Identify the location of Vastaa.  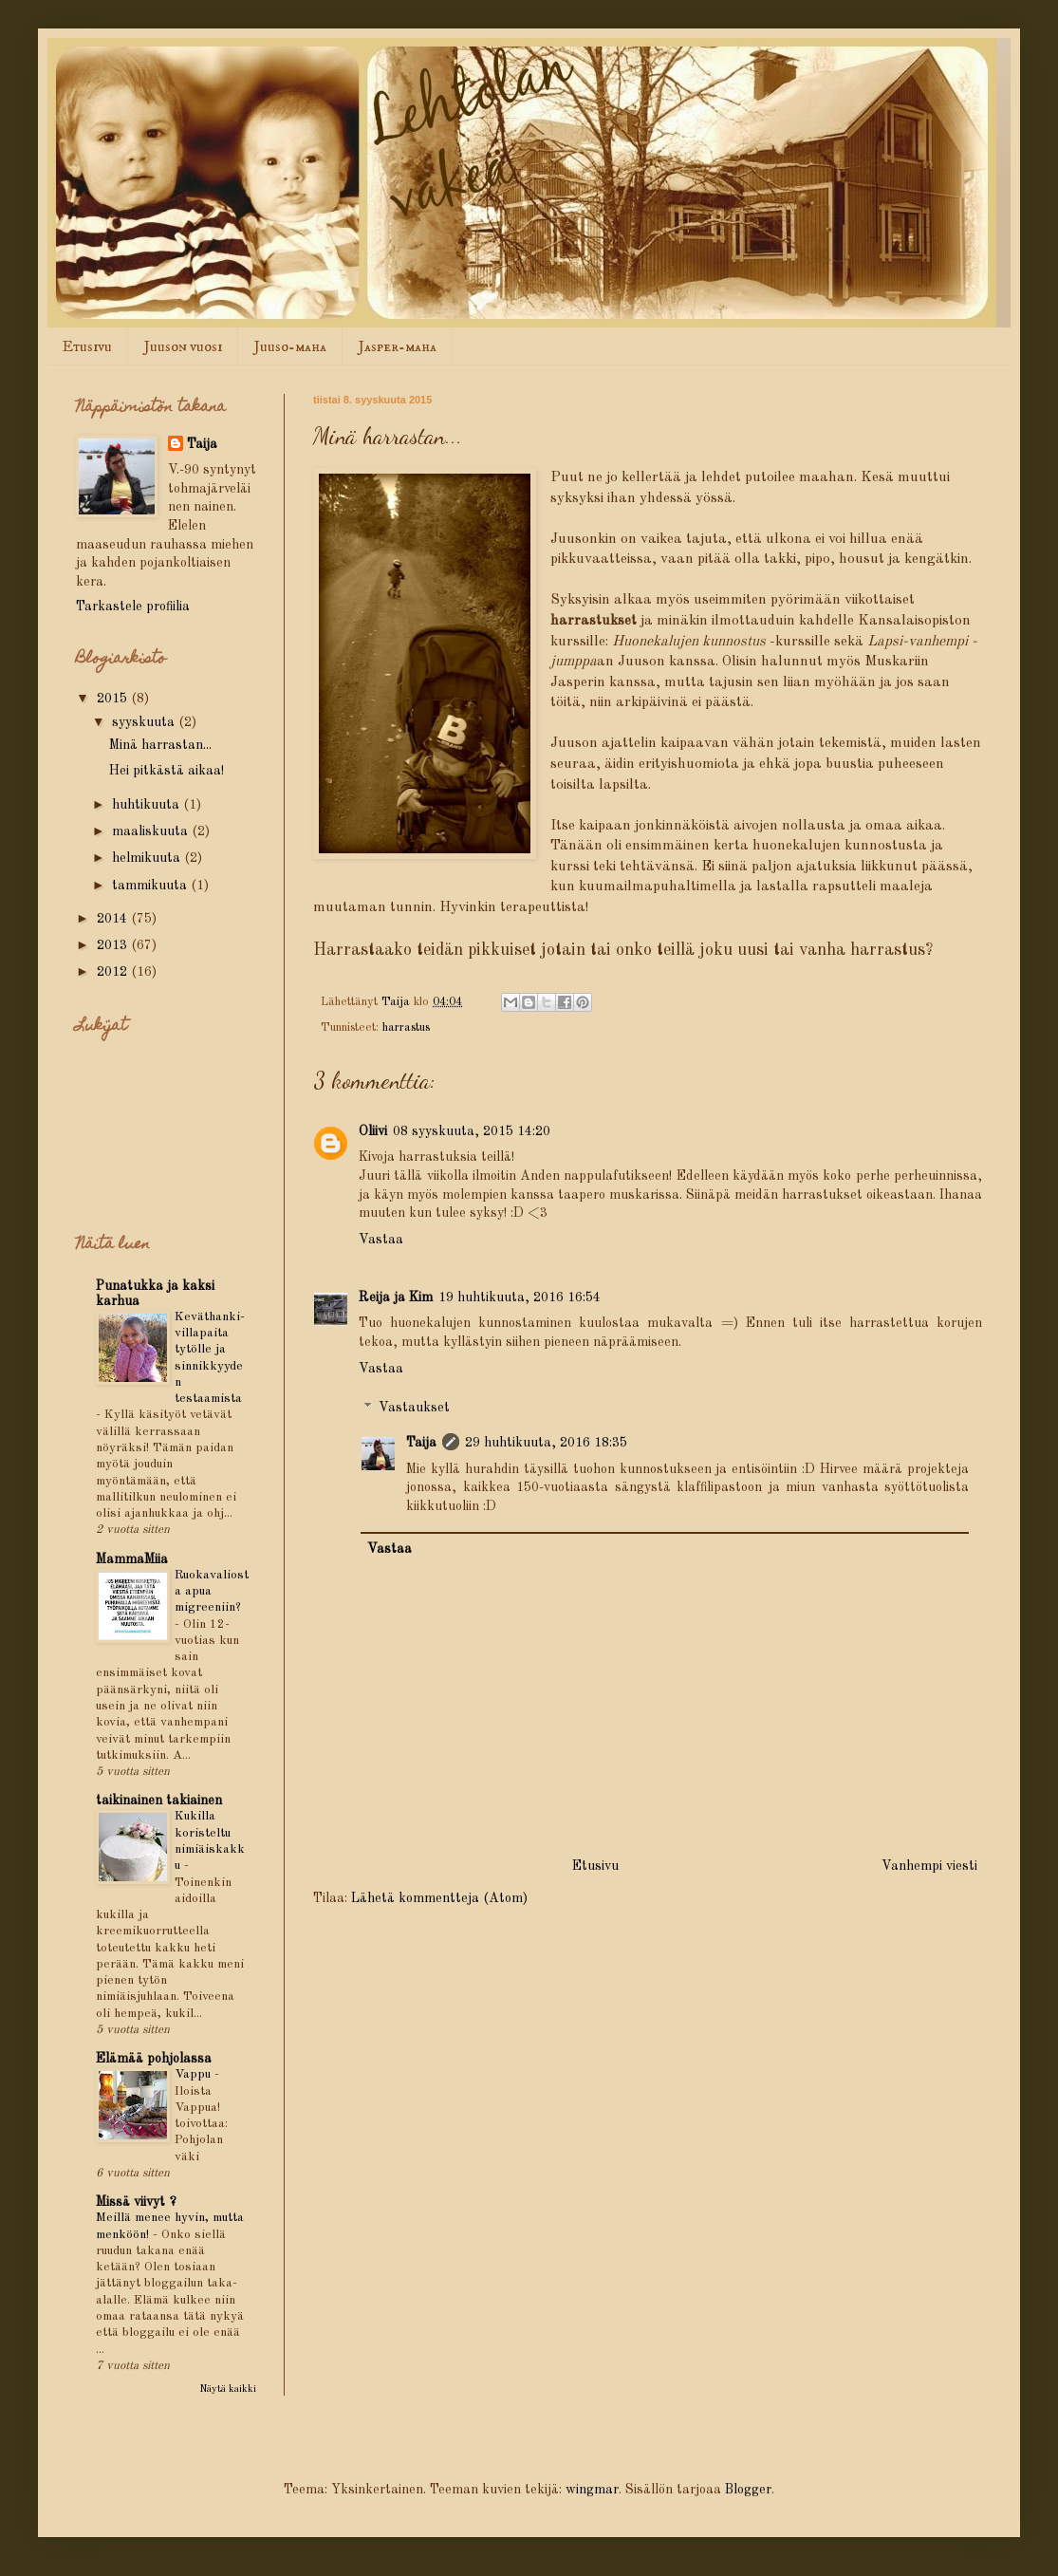
(381, 1239).